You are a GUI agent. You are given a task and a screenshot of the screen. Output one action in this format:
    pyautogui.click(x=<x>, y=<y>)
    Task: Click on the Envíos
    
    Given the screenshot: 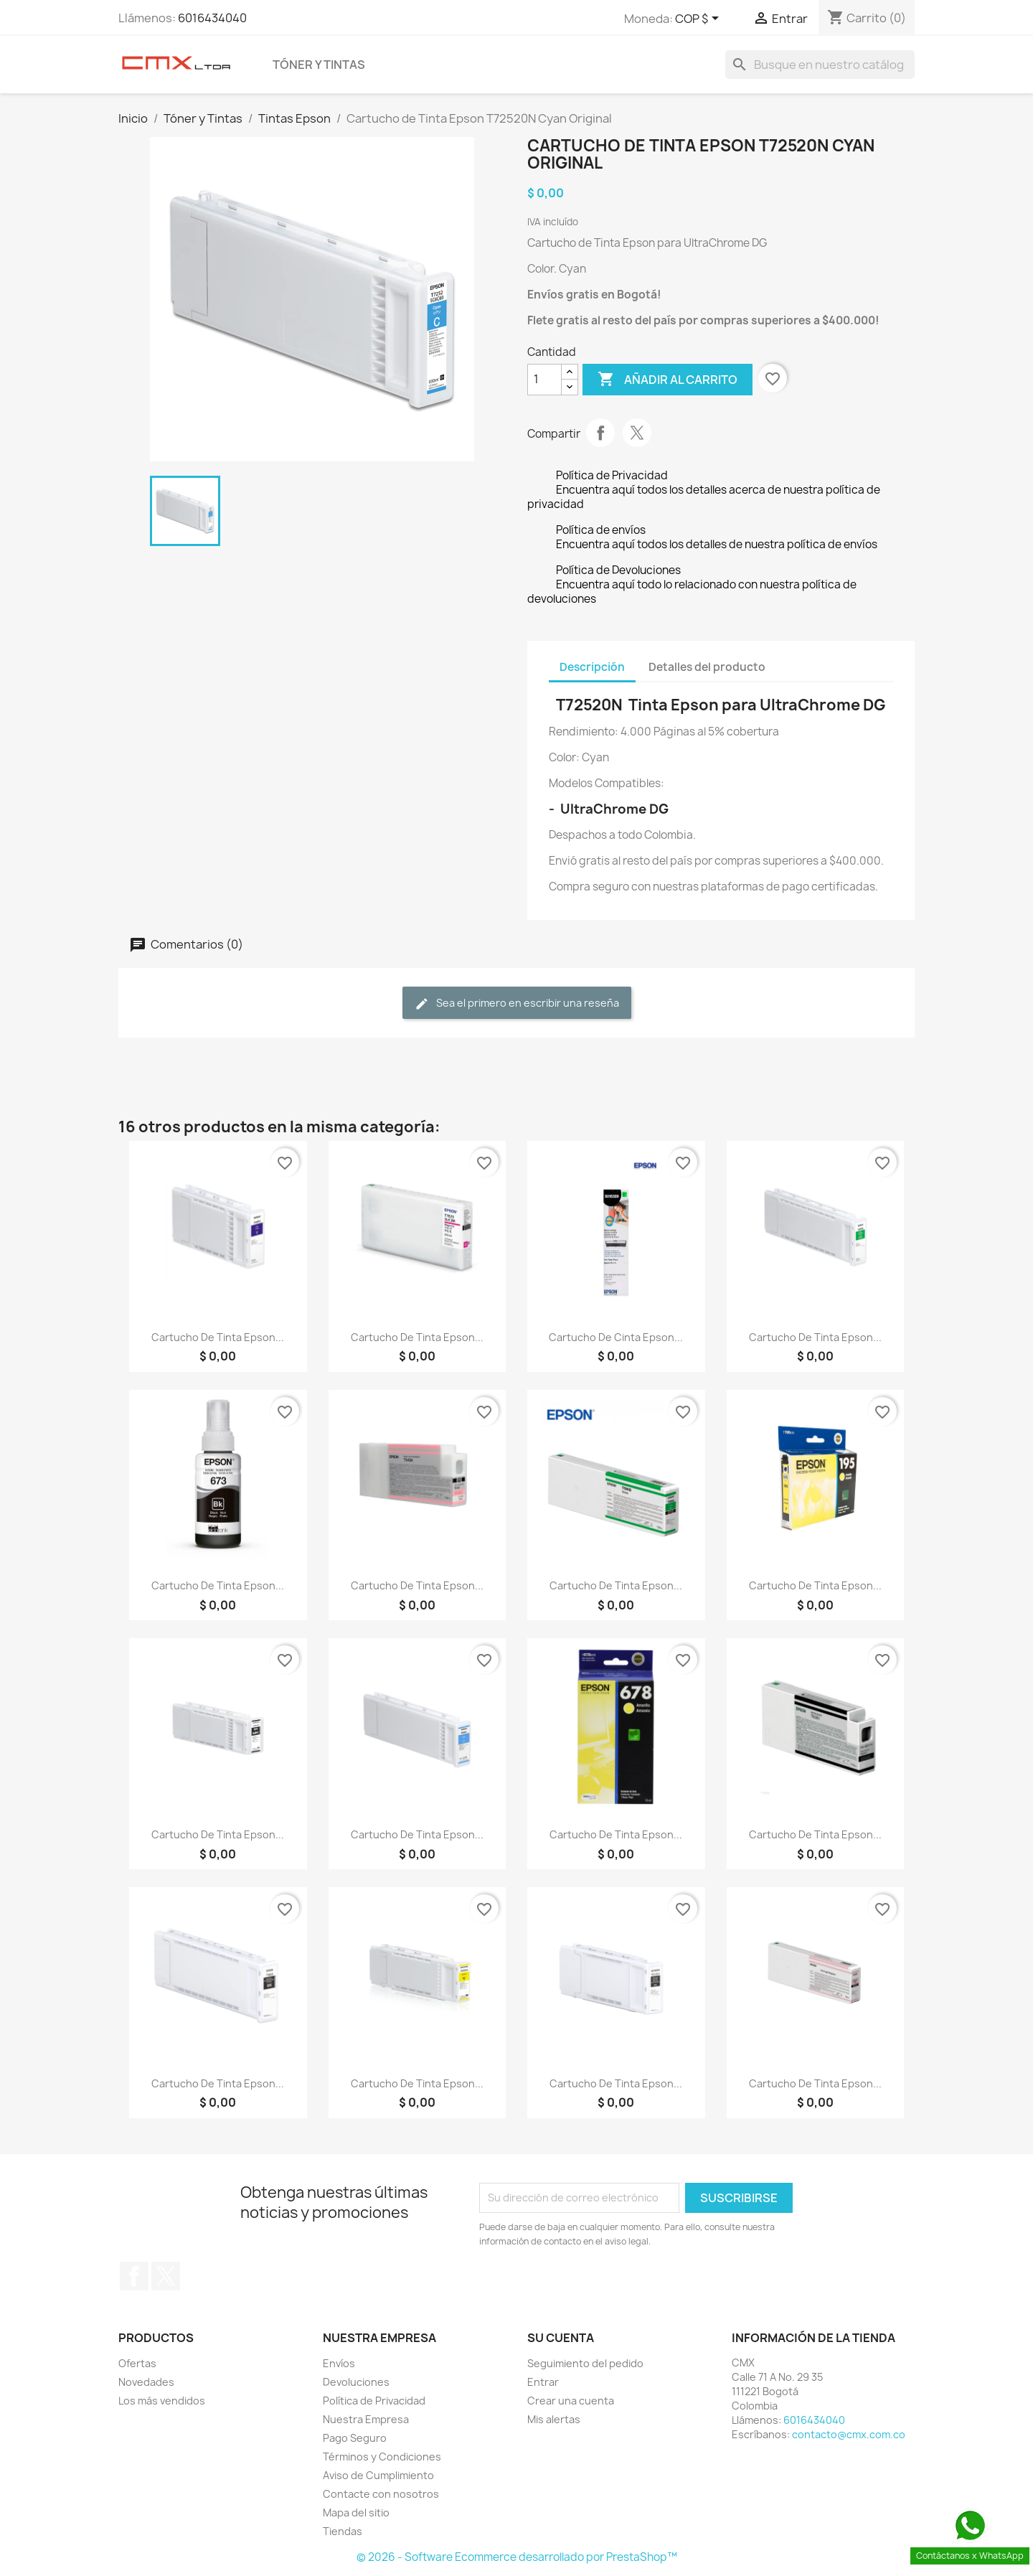 What is the action you would take?
    pyautogui.click(x=339, y=2363)
    